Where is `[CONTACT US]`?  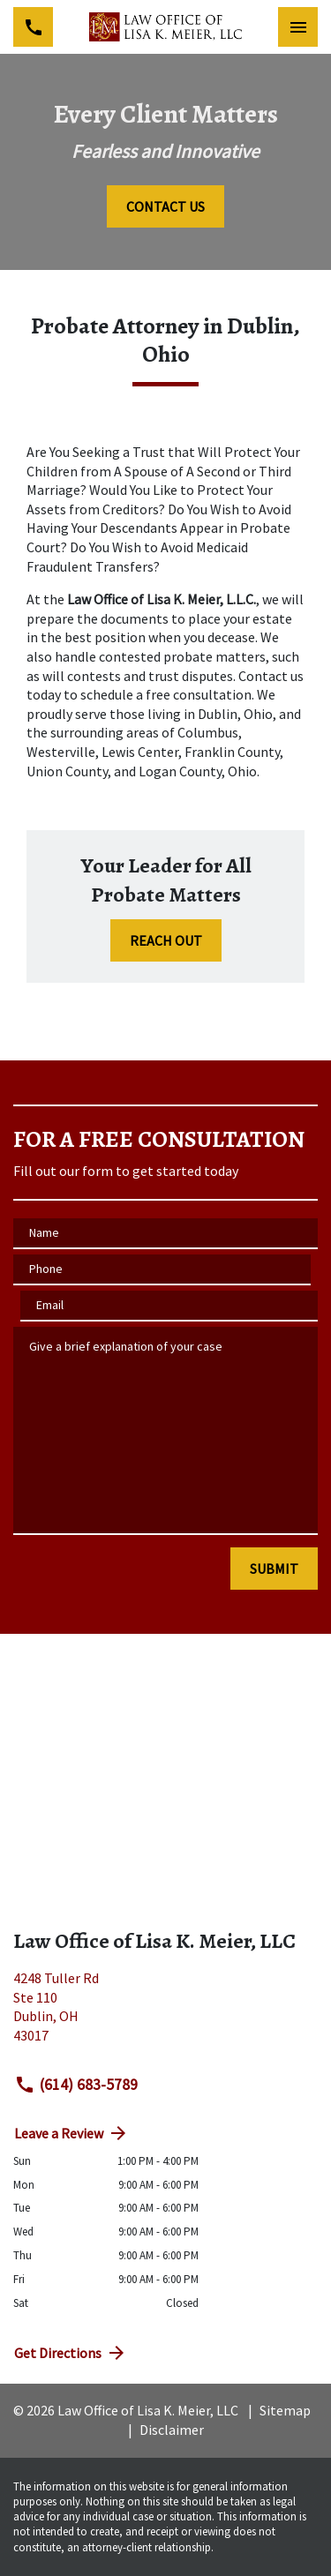
[CONTACT US] is located at coordinates (165, 206).